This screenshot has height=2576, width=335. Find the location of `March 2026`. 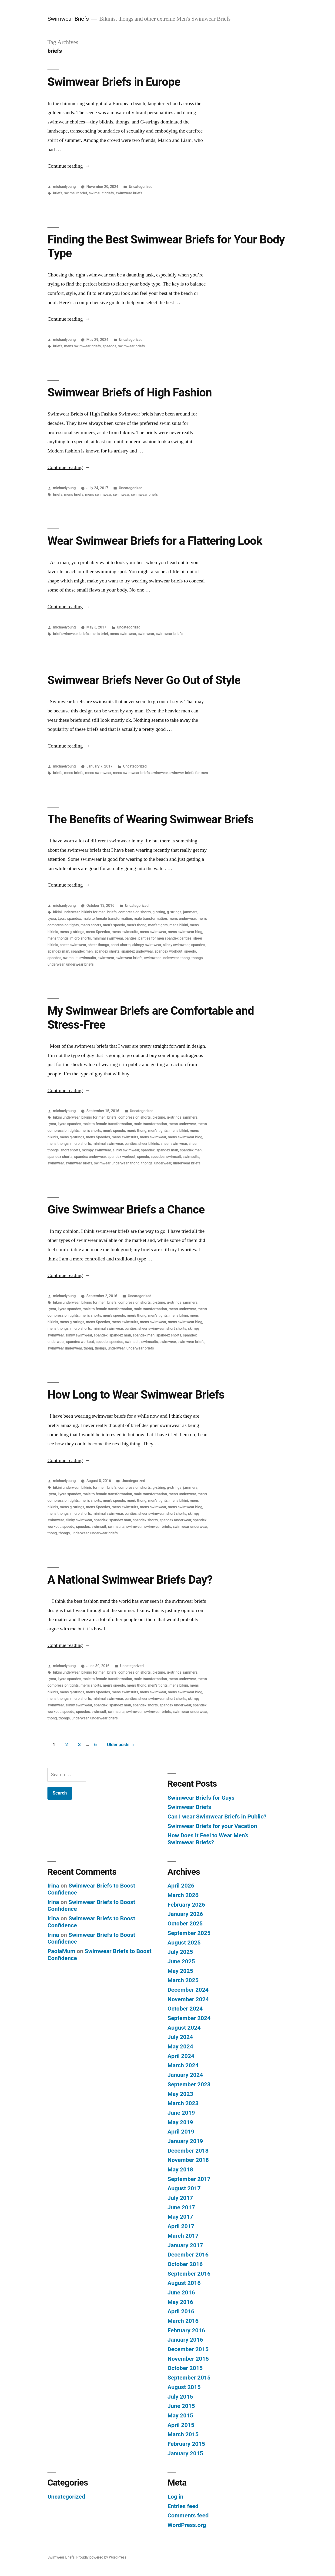

March 2026 is located at coordinates (183, 1895).